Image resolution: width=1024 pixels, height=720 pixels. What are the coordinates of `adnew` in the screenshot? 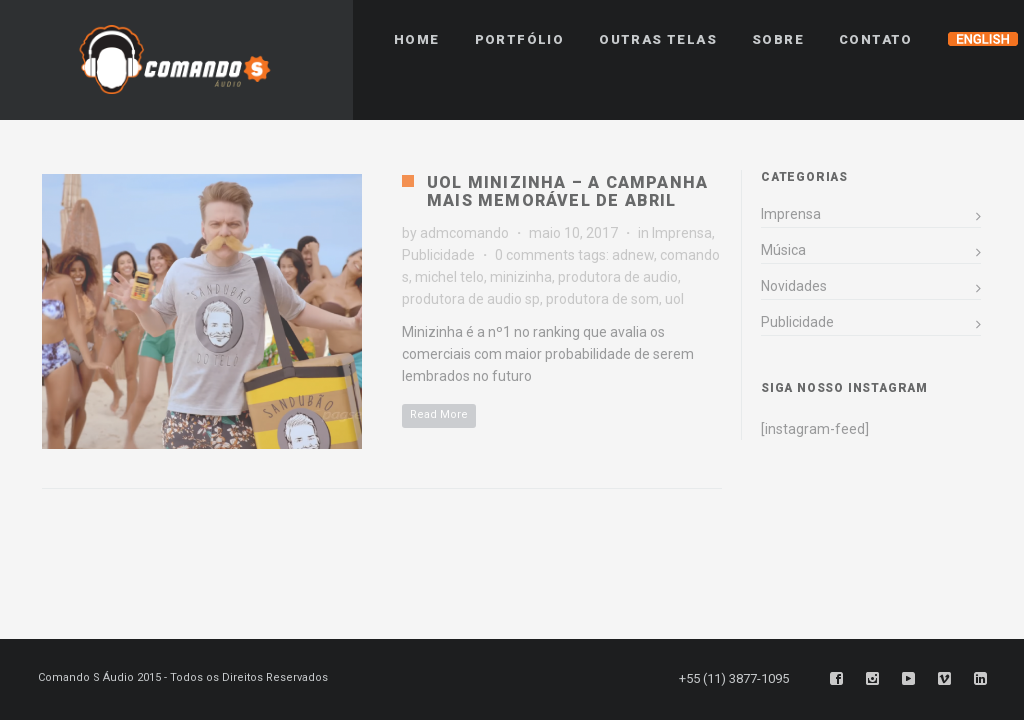 It's located at (633, 255).